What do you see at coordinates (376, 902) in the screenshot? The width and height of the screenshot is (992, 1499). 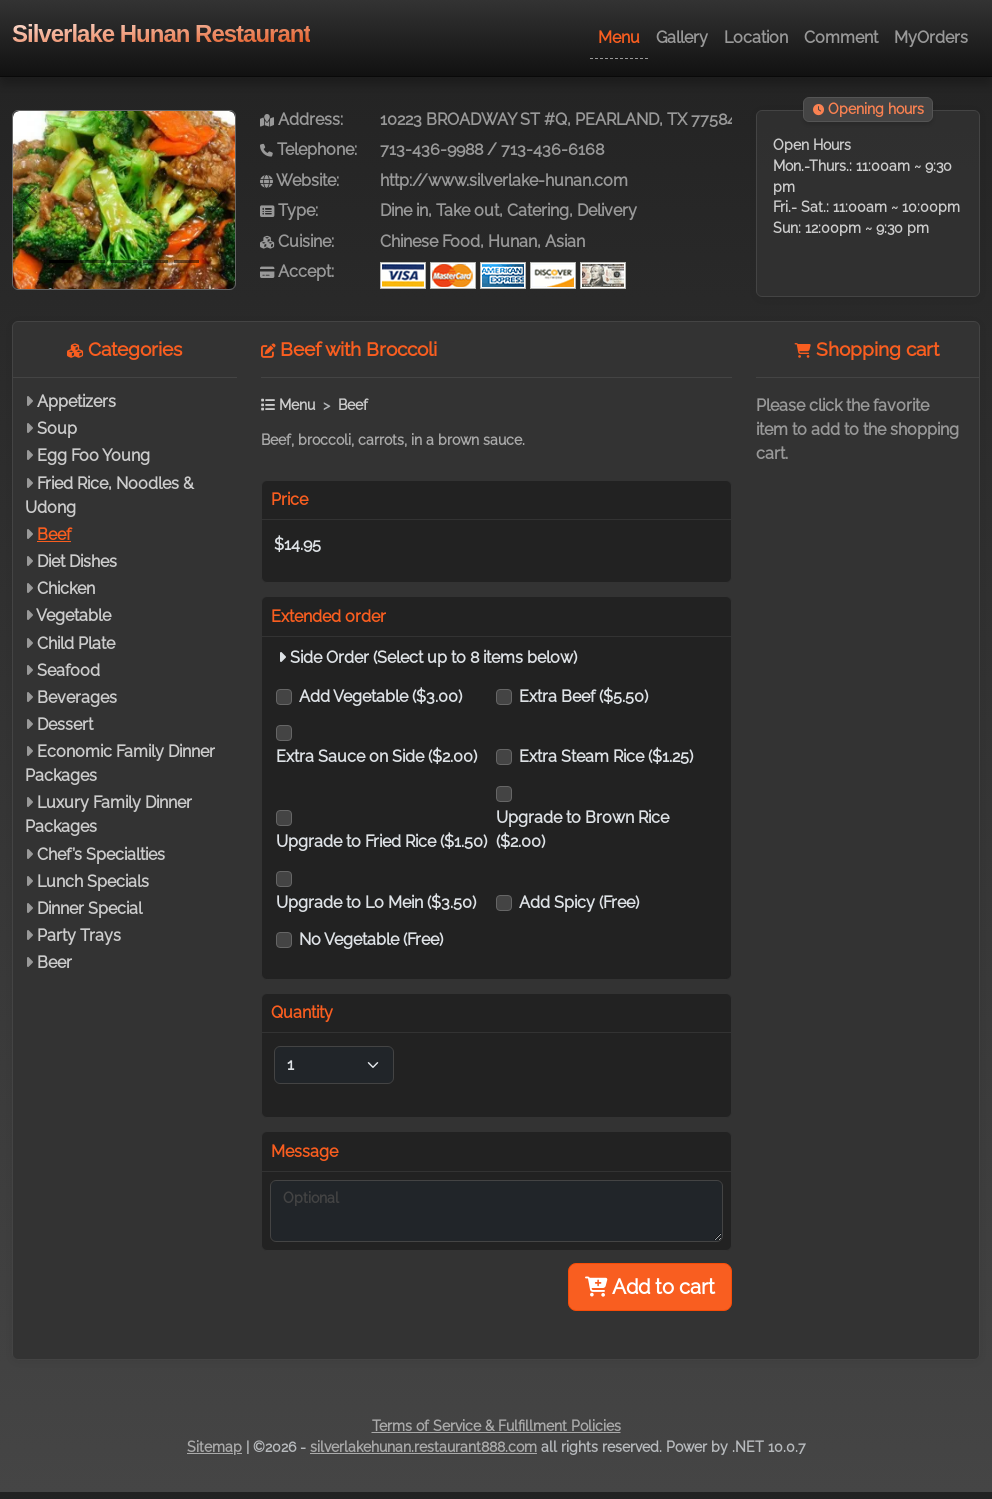 I see `Upgrade to Lo Mein` at bounding box center [376, 902].